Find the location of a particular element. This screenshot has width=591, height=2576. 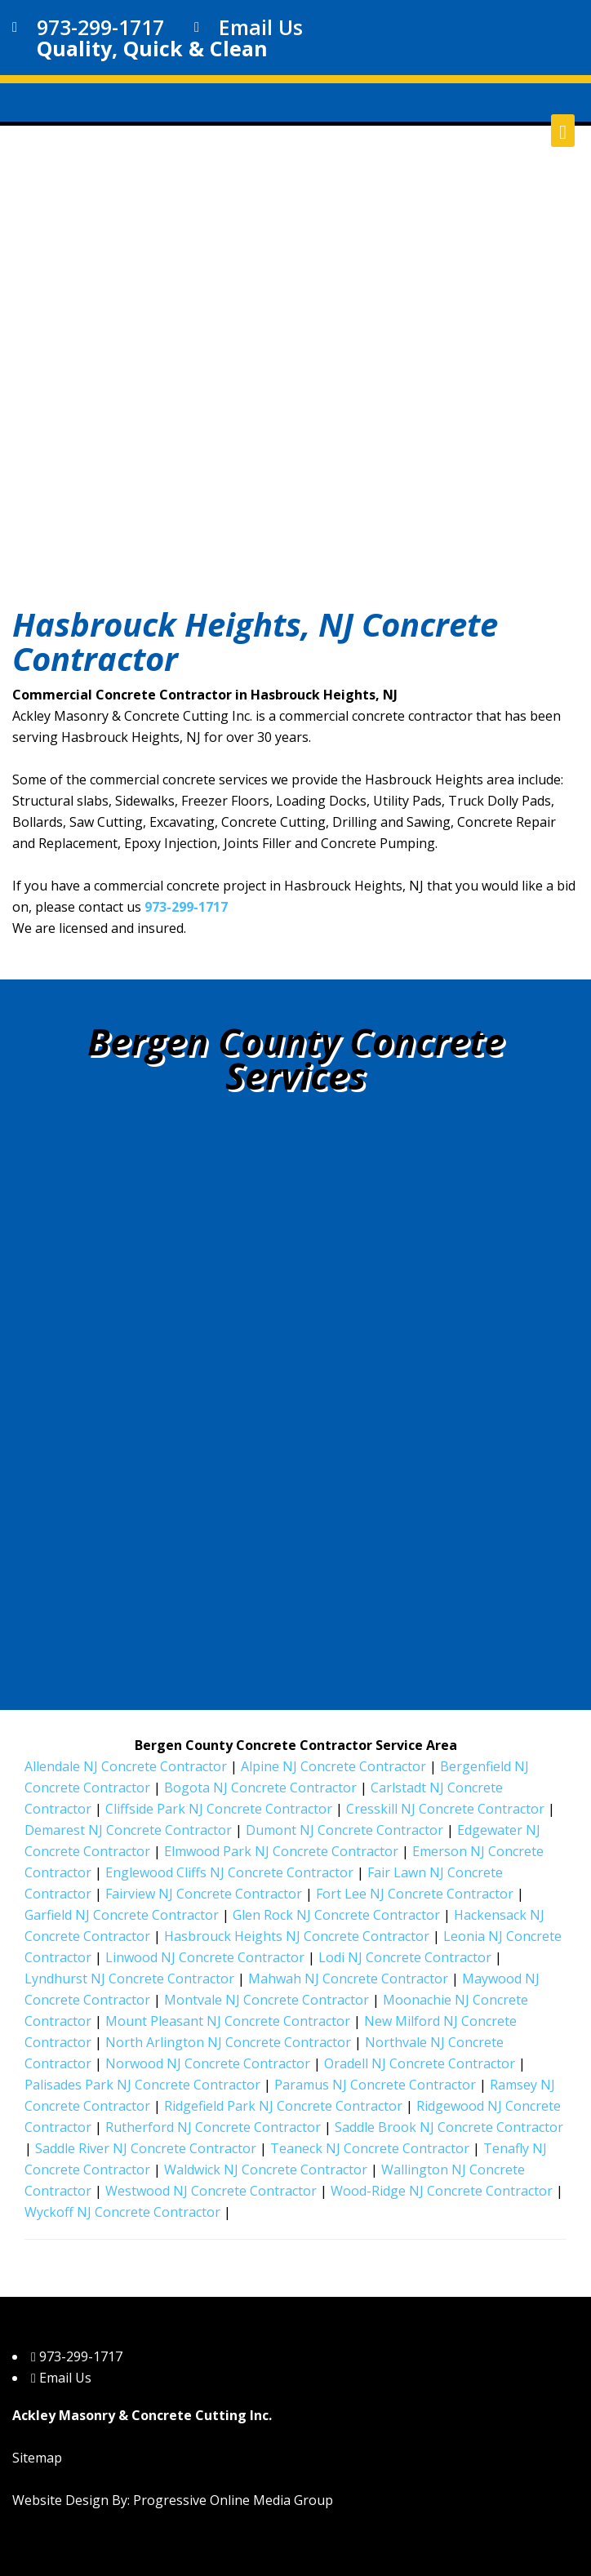

Wood-Ridge NJ Concrete Contractor is located at coordinates (442, 2191).